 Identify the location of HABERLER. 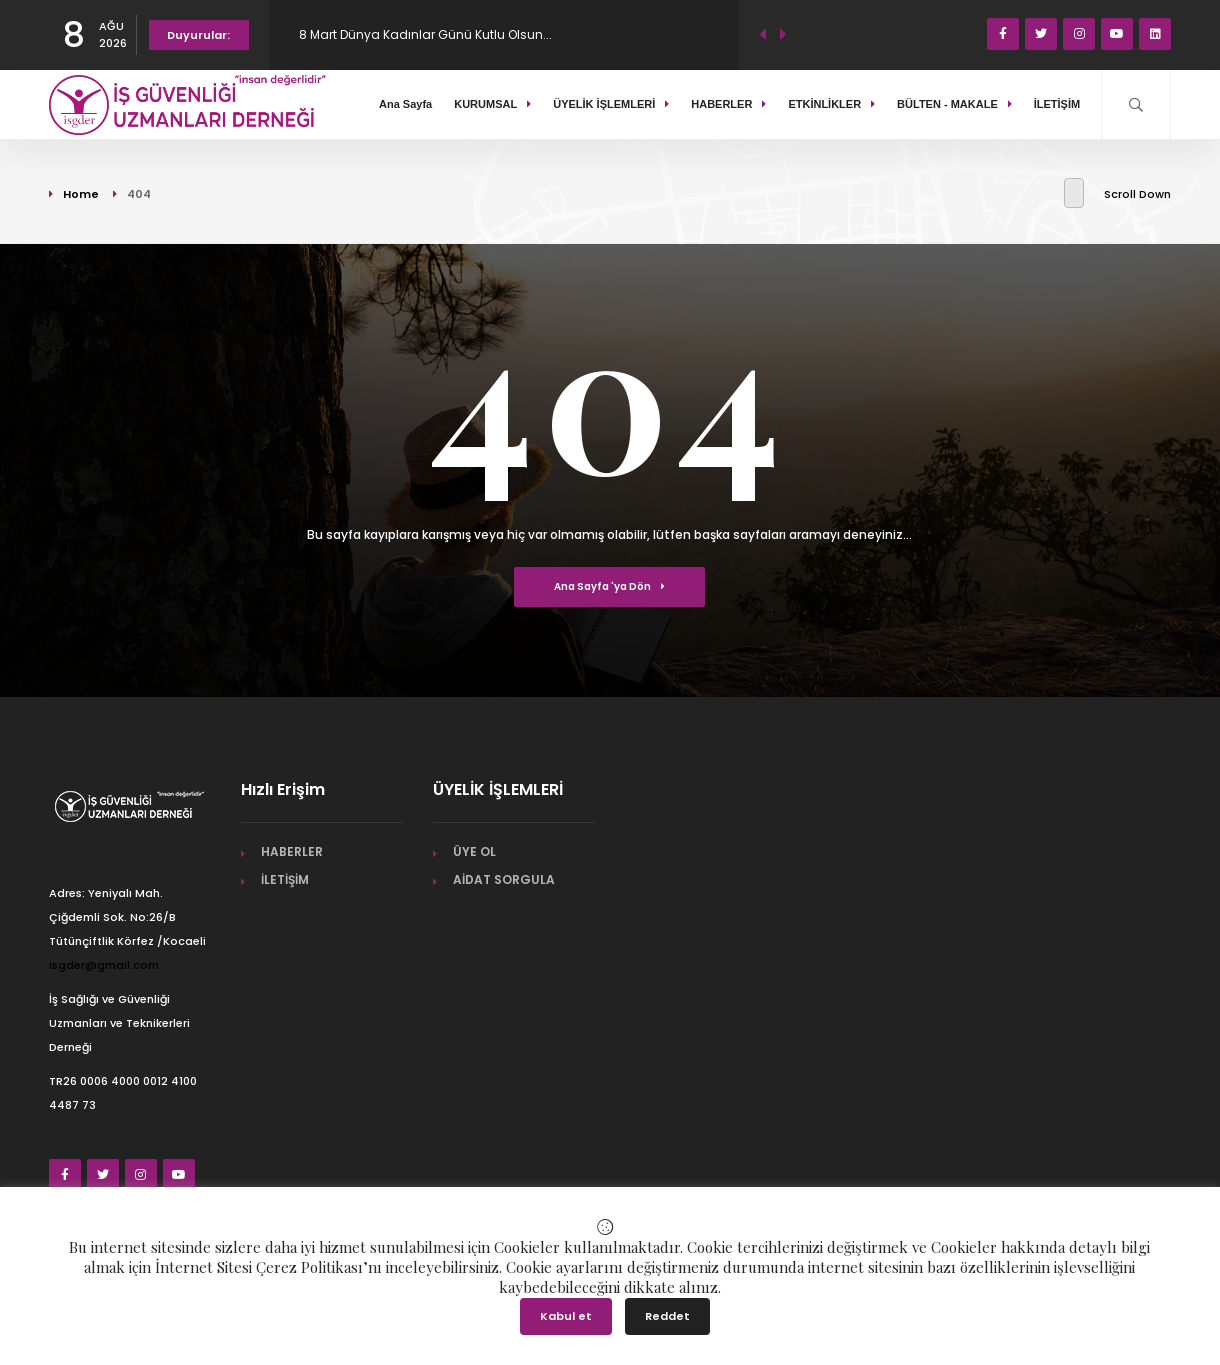
(728, 104).